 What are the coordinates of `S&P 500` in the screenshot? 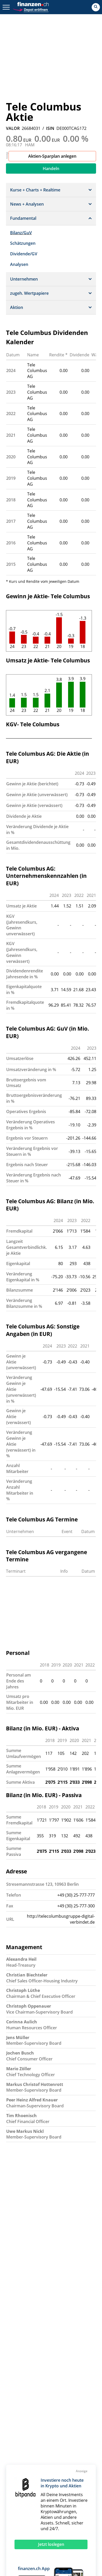 It's located at (72, 2484).